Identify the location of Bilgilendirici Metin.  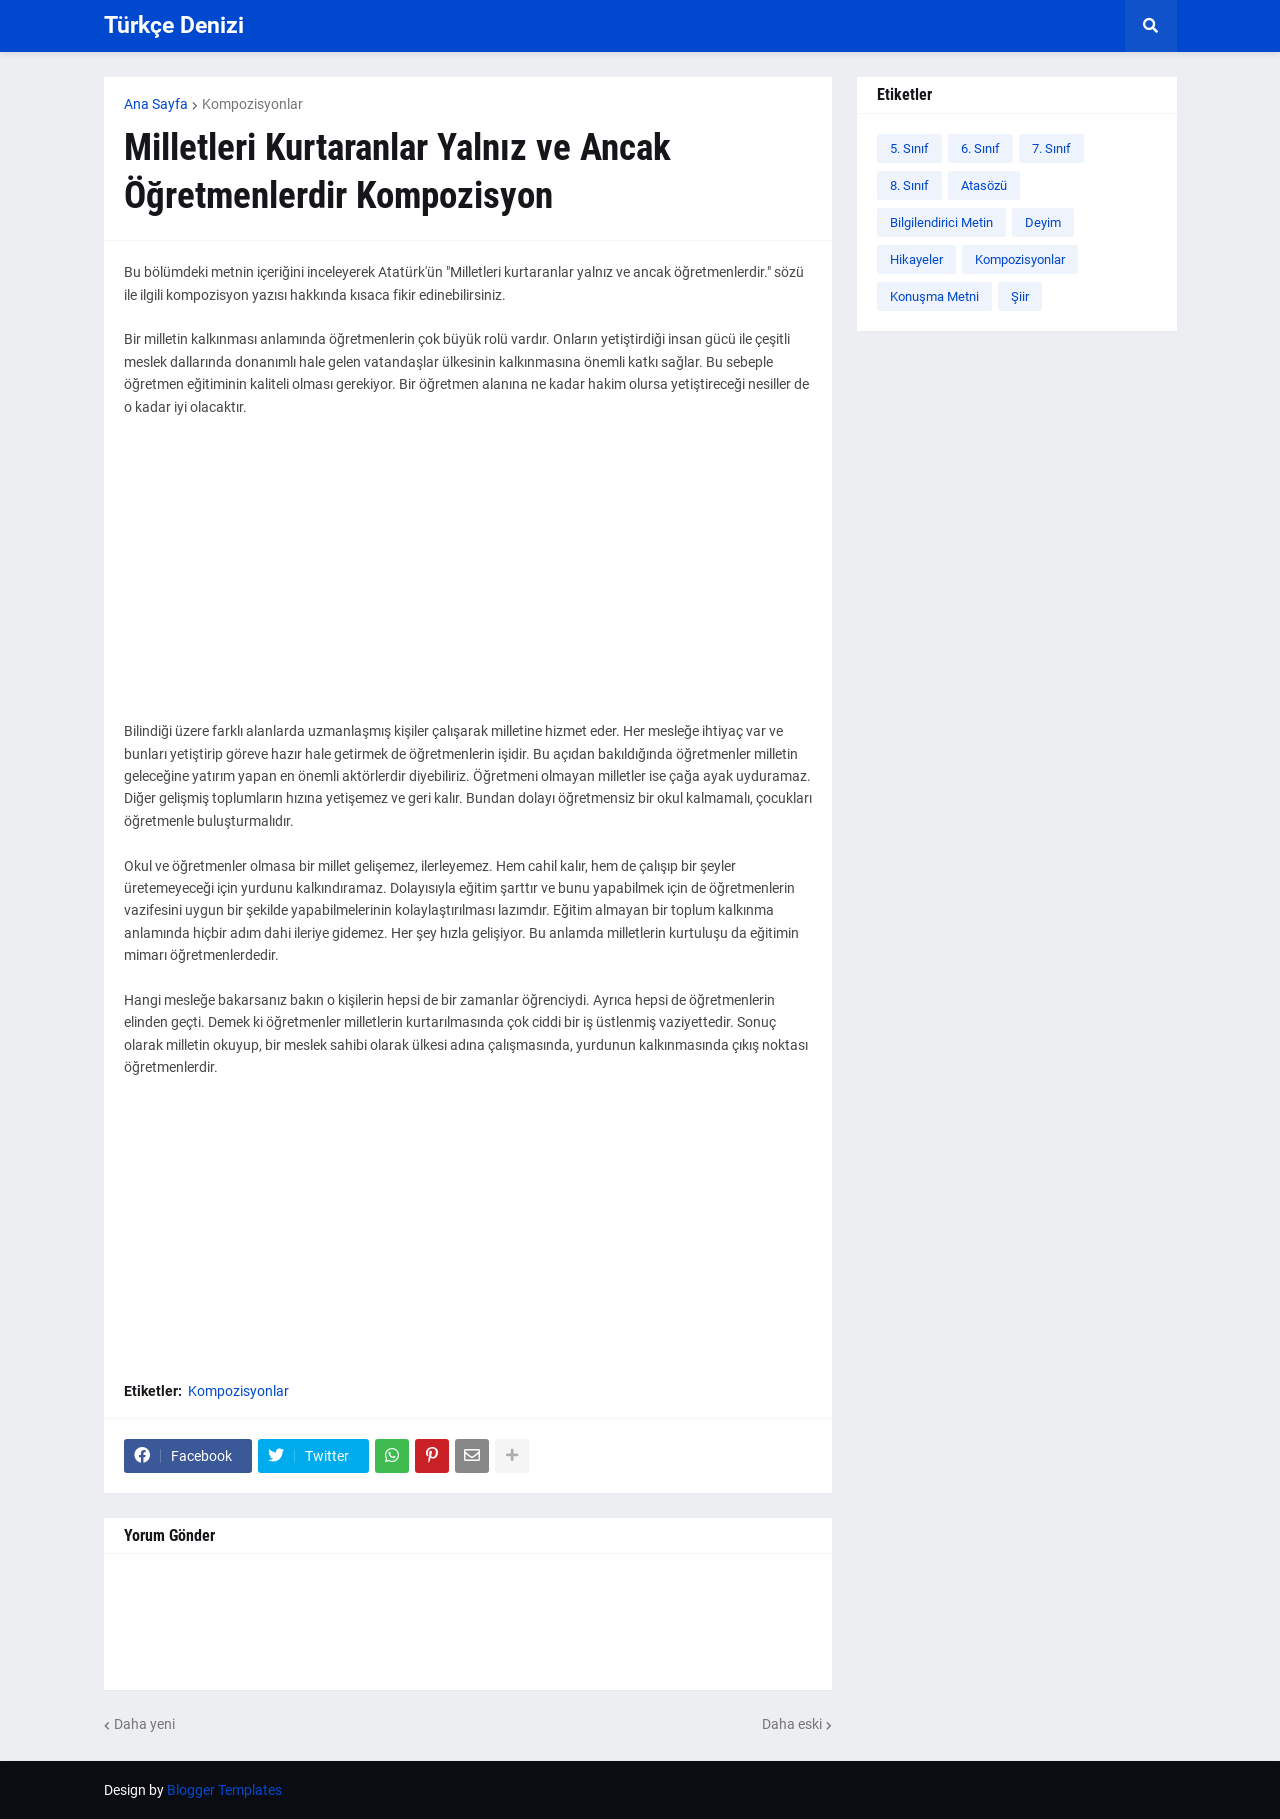
(941, 222).